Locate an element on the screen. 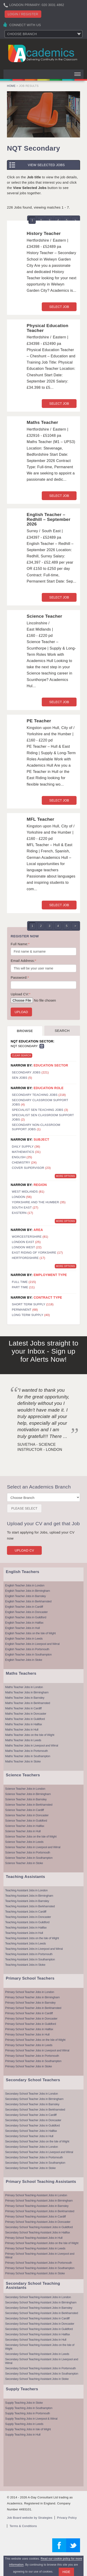 The image size is (87, 2576). Permanent is located at coordinates (25, 1309).